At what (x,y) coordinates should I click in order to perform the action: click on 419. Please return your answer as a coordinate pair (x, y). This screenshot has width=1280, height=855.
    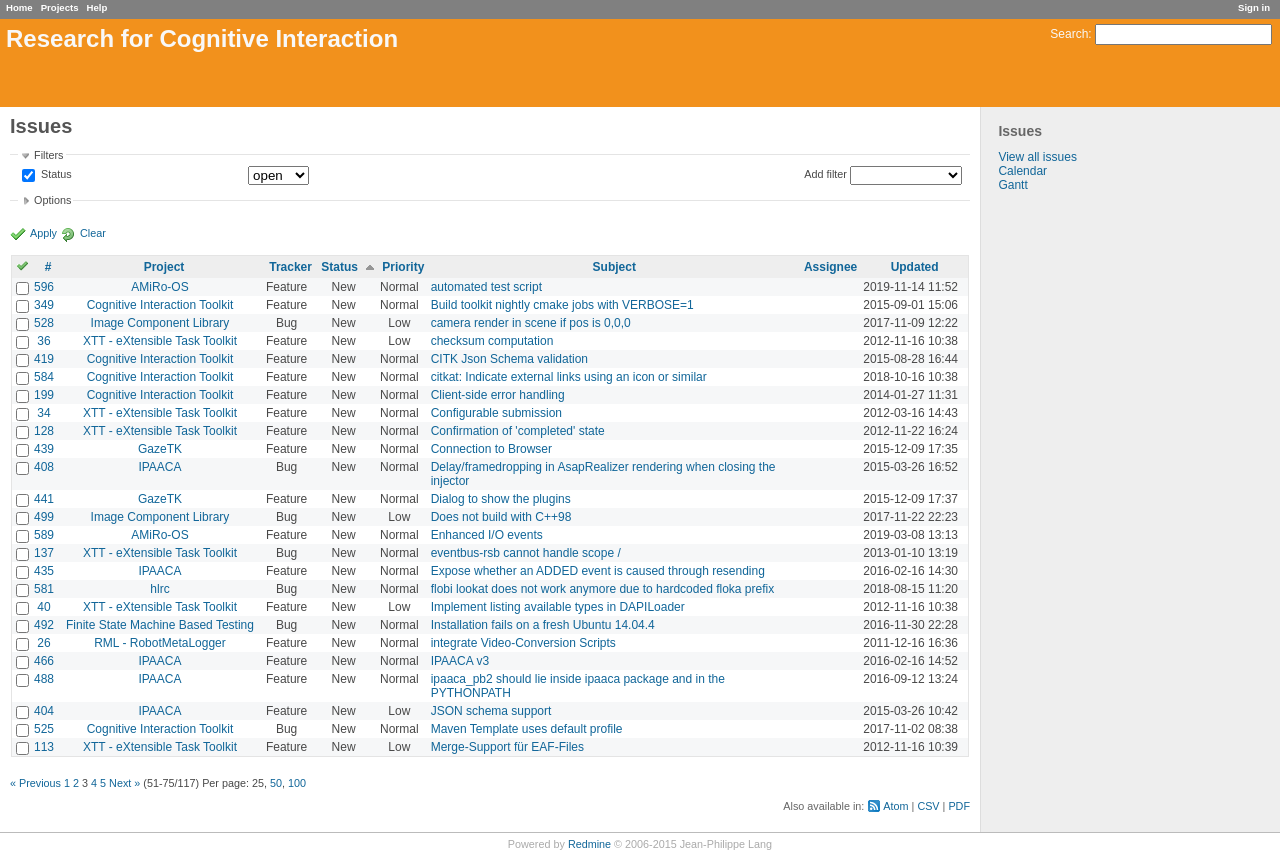
    Looking at the image, I should click on (44, 359).